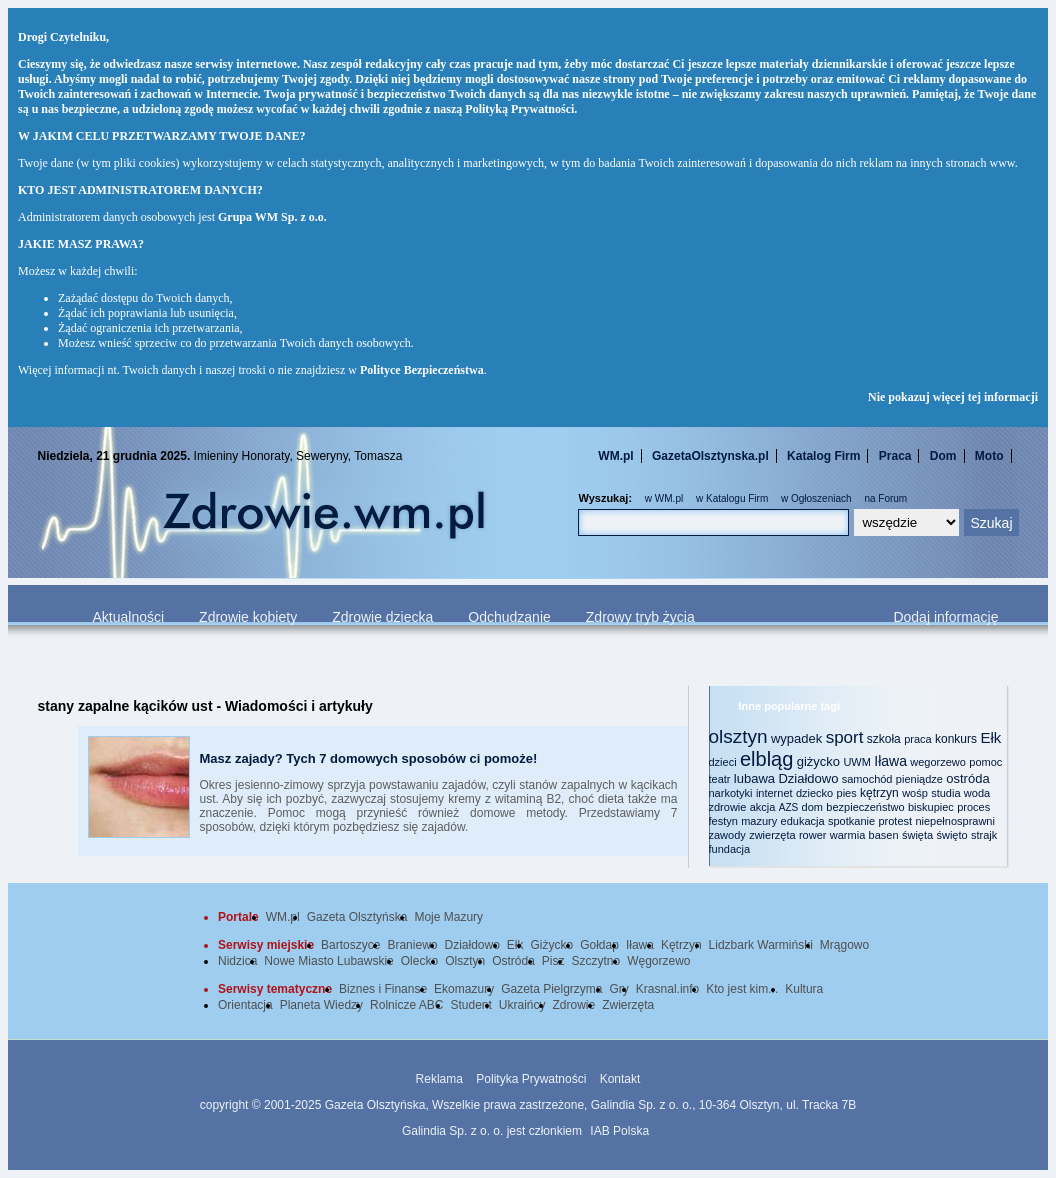 The width and height of the screenshot is (1056, 1178). Describe the element at coordinates (796, 738) in the screenshot. I see `wypadek` at that location.